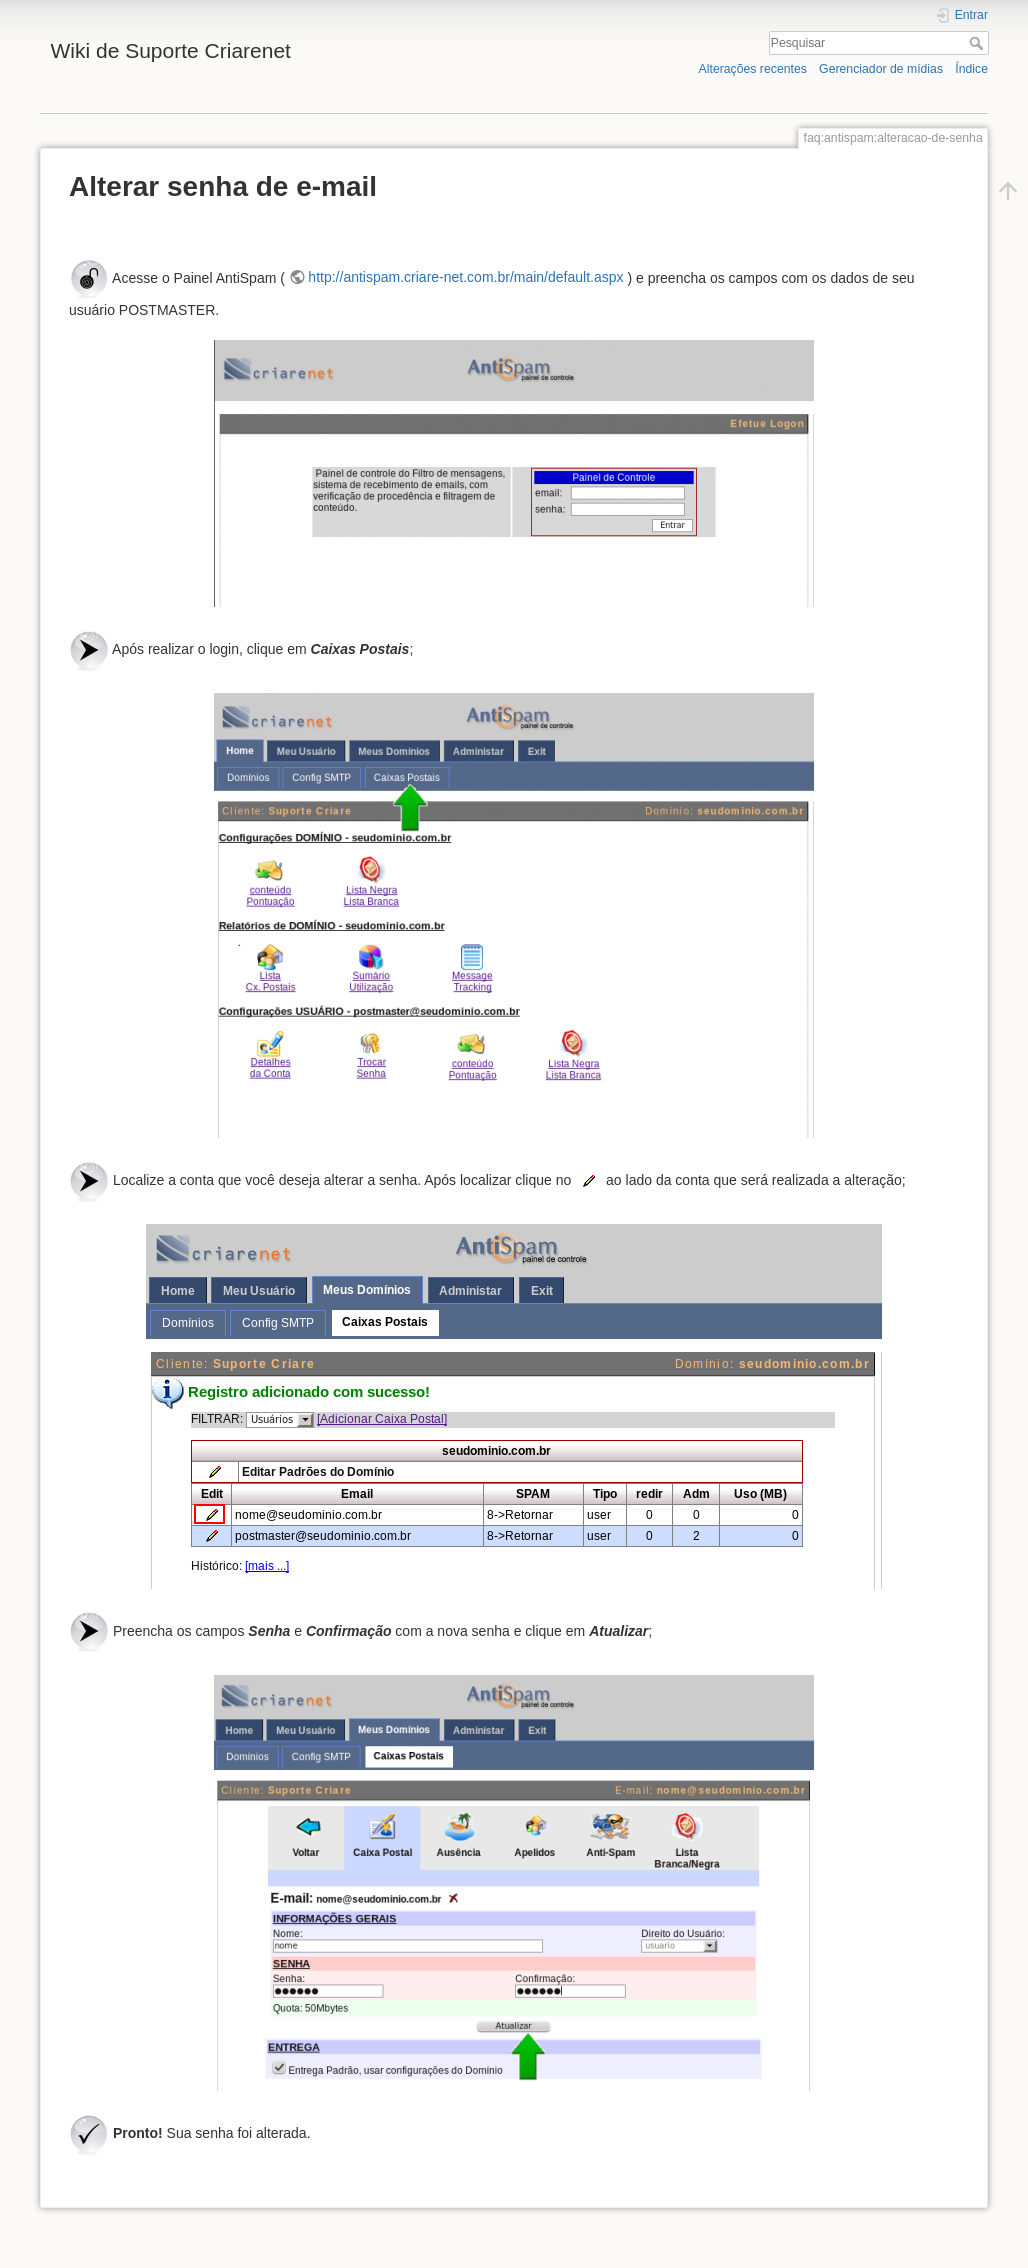 Image resolution: width=1028 pixels, height=2268 pixels. I want to click on http://antispam.criare-net.com.br/main/default.aspx, so click(465, 277).